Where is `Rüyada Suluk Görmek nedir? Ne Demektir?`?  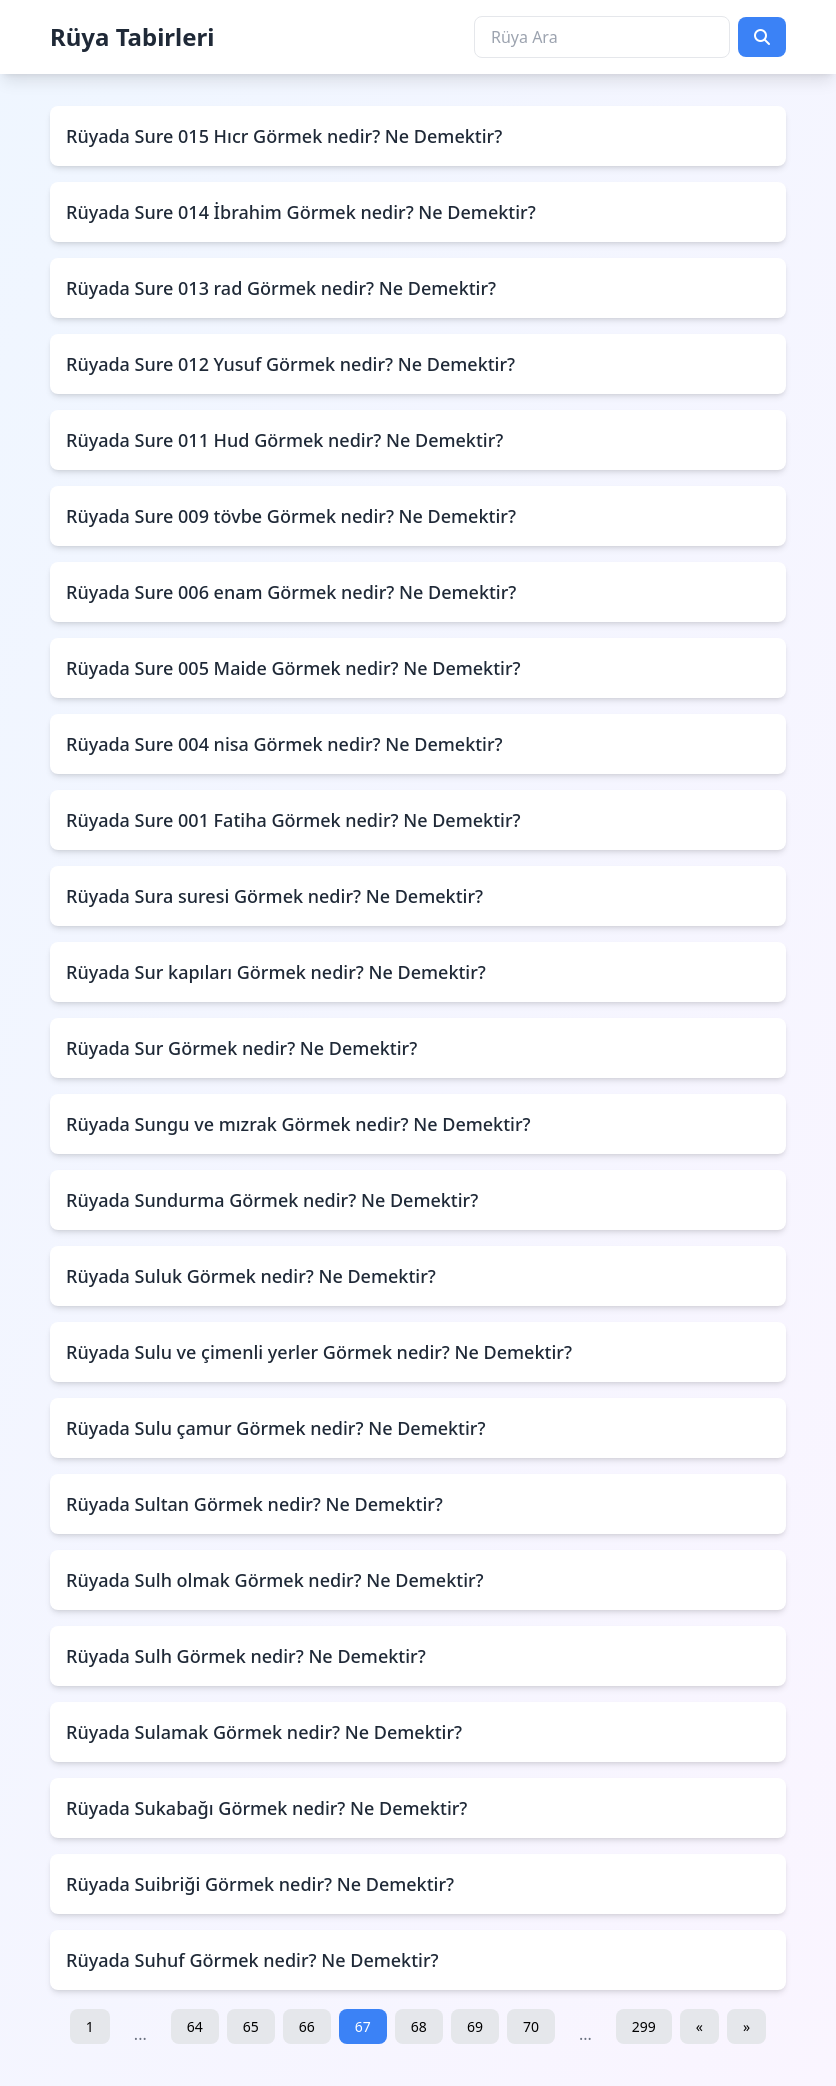 Rüyada Suluk Görmek nedir? Ne Demektir? is located at coordinates (251, 1276).